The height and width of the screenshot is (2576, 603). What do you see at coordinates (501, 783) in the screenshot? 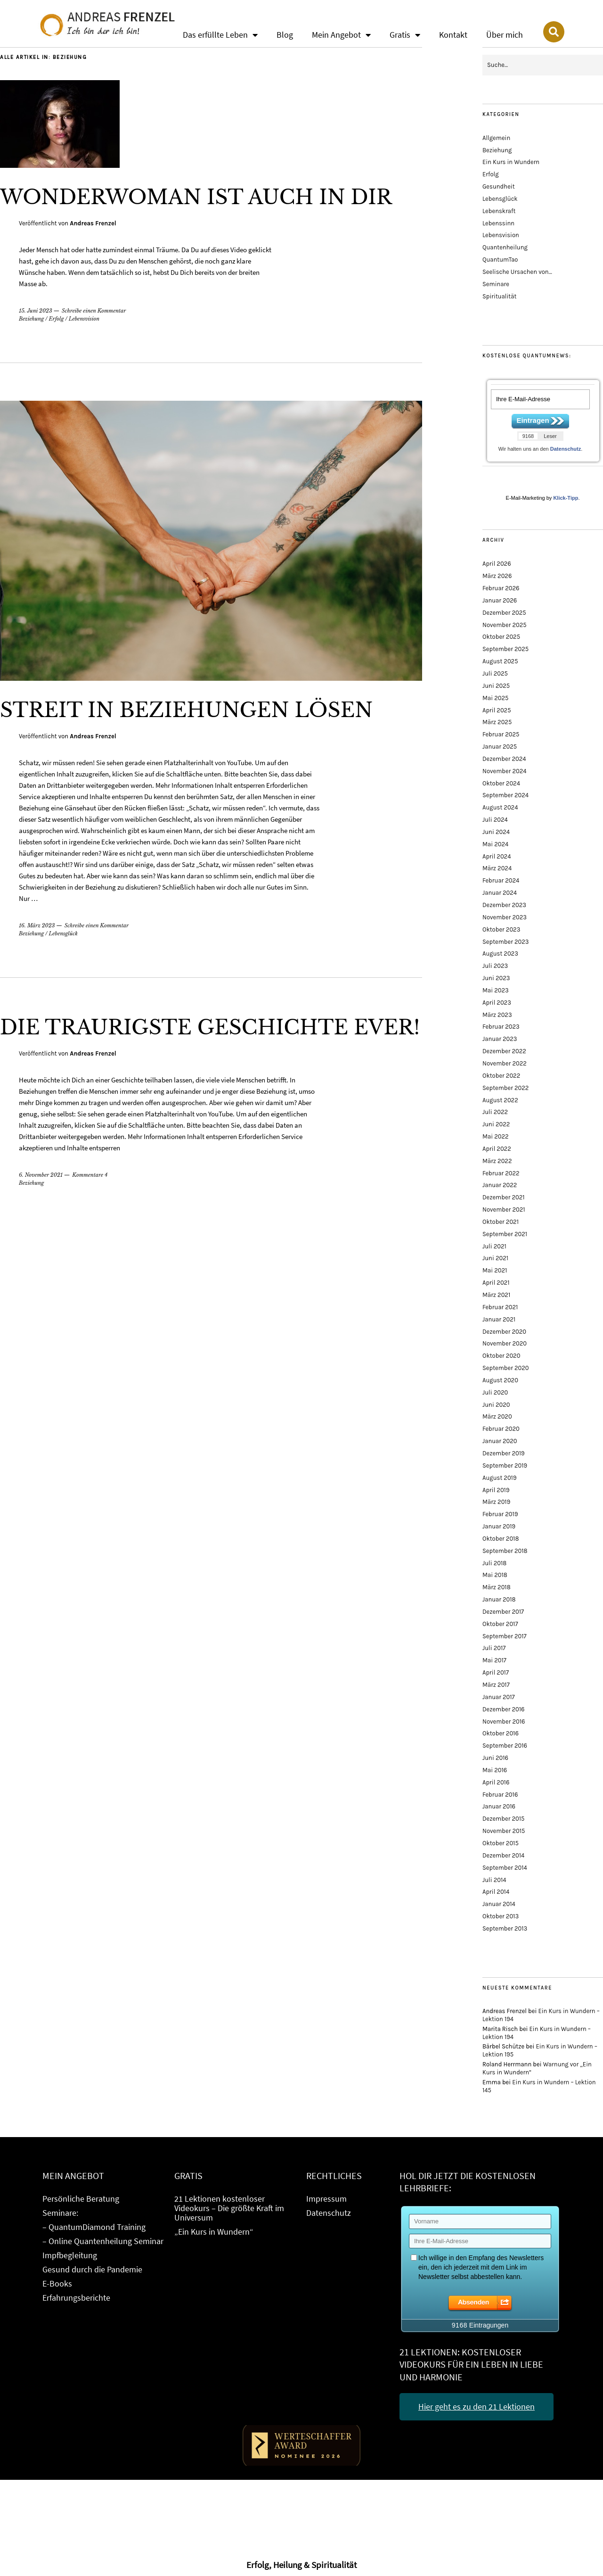
I see `Oktober 2024` at bounding box center [501, 783].